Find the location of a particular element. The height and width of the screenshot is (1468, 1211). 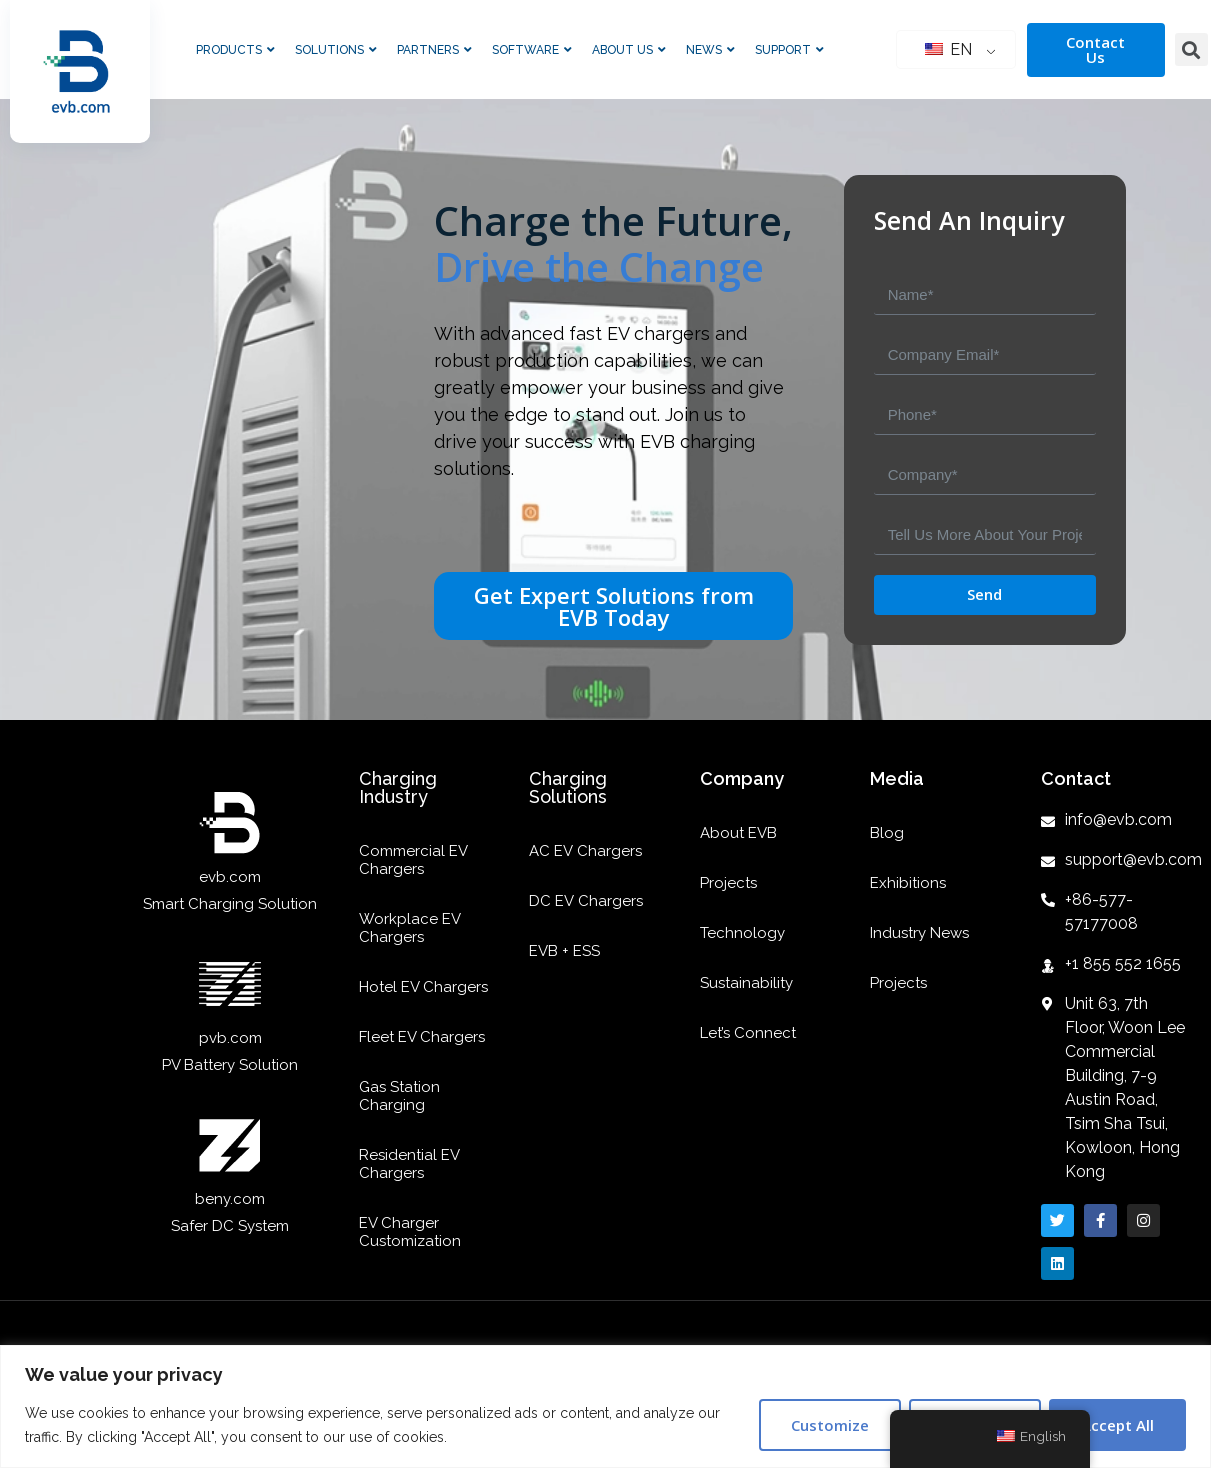

EN is located at coordinates (948, 49).